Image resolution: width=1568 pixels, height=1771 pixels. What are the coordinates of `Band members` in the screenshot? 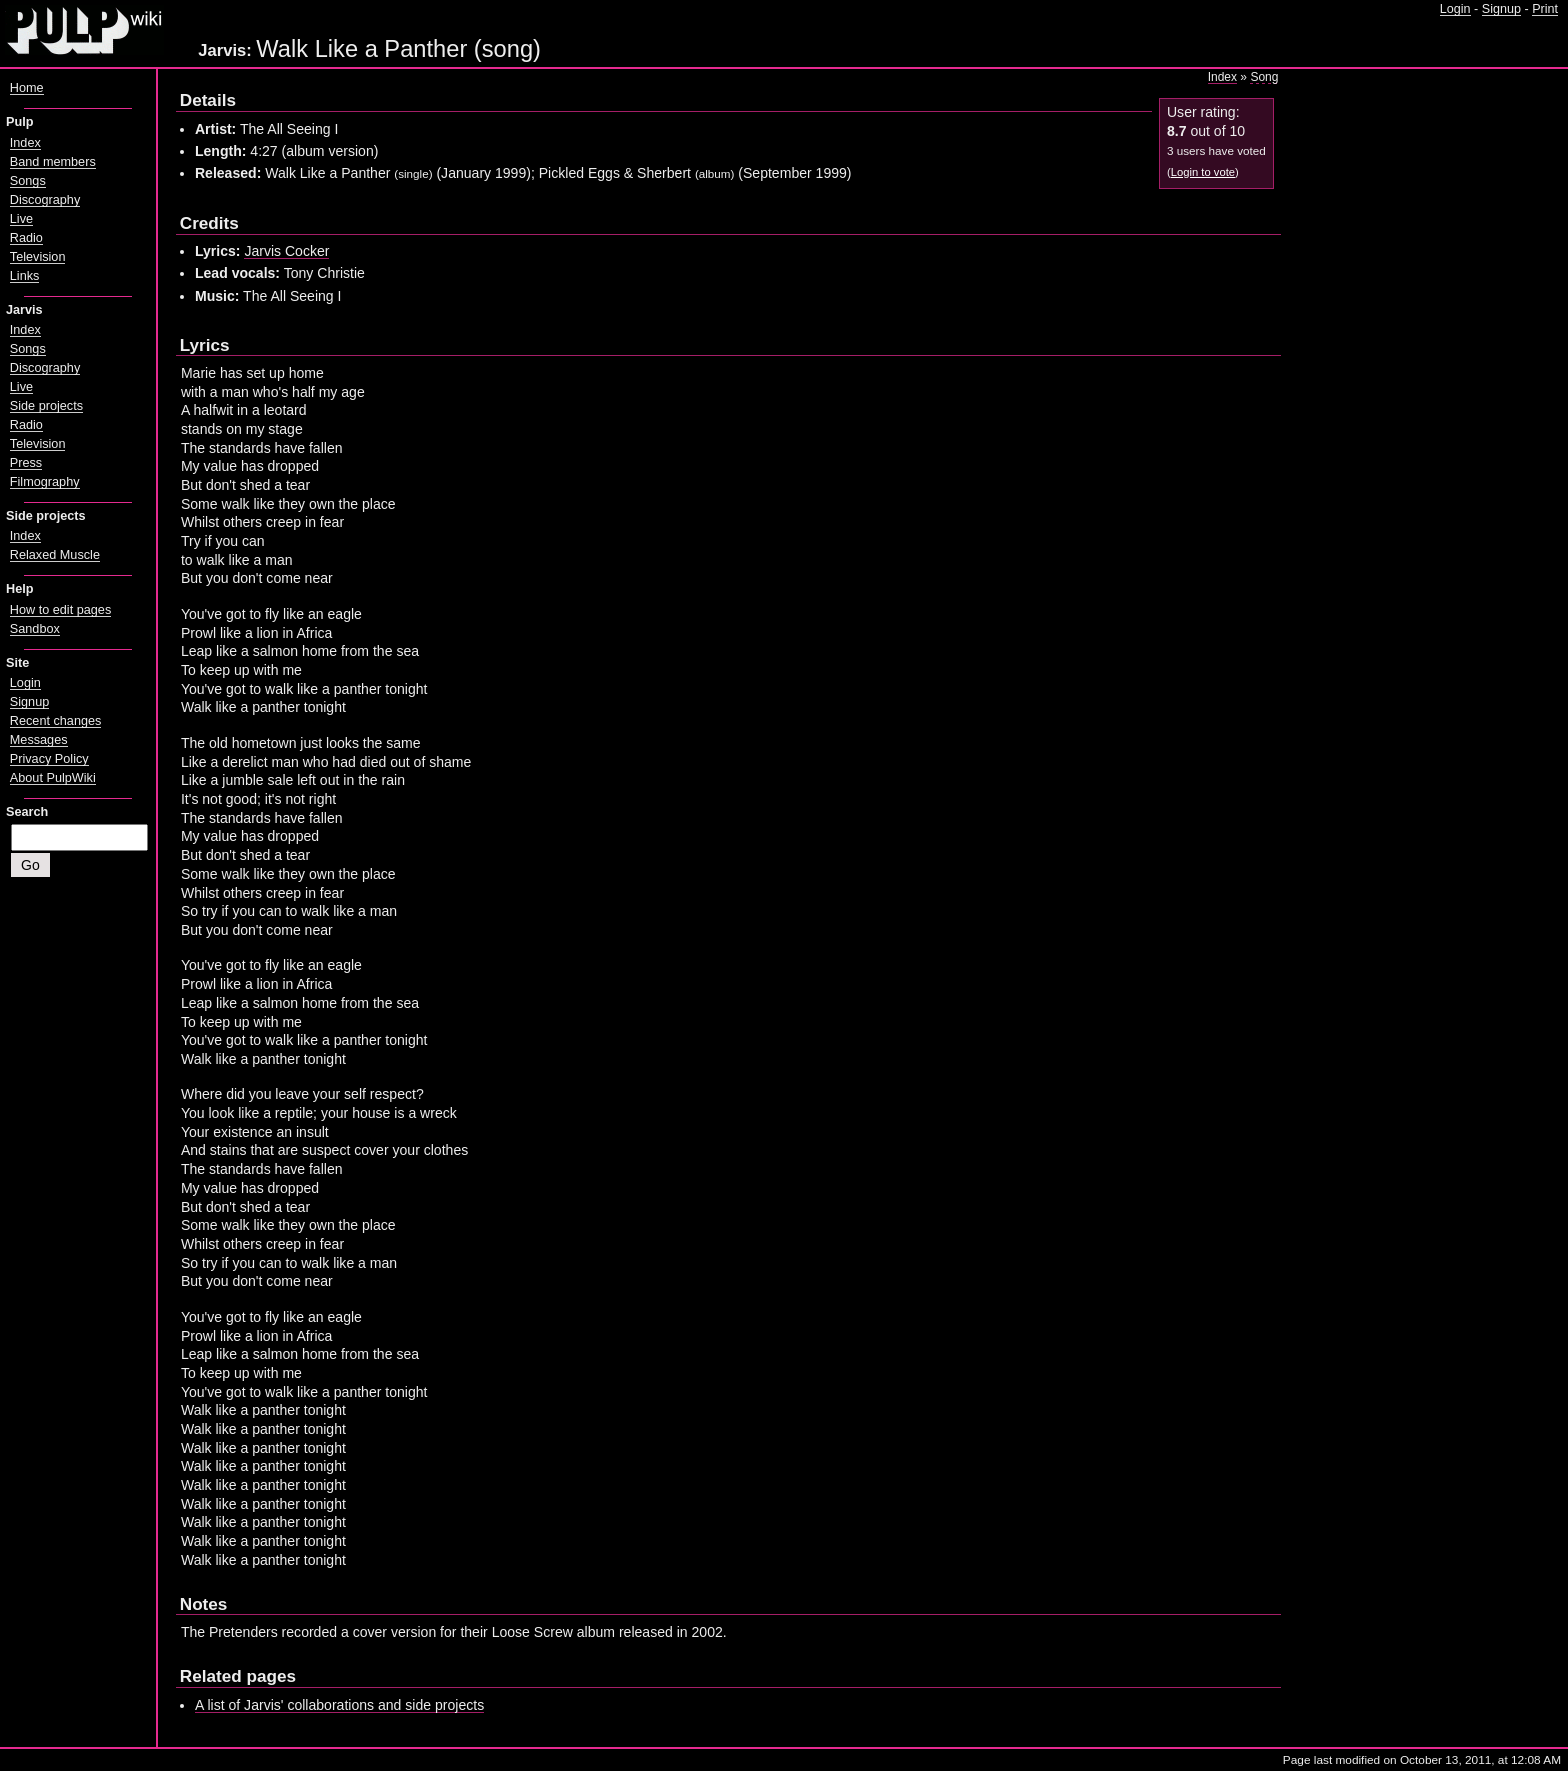 It's located at (53, 162).